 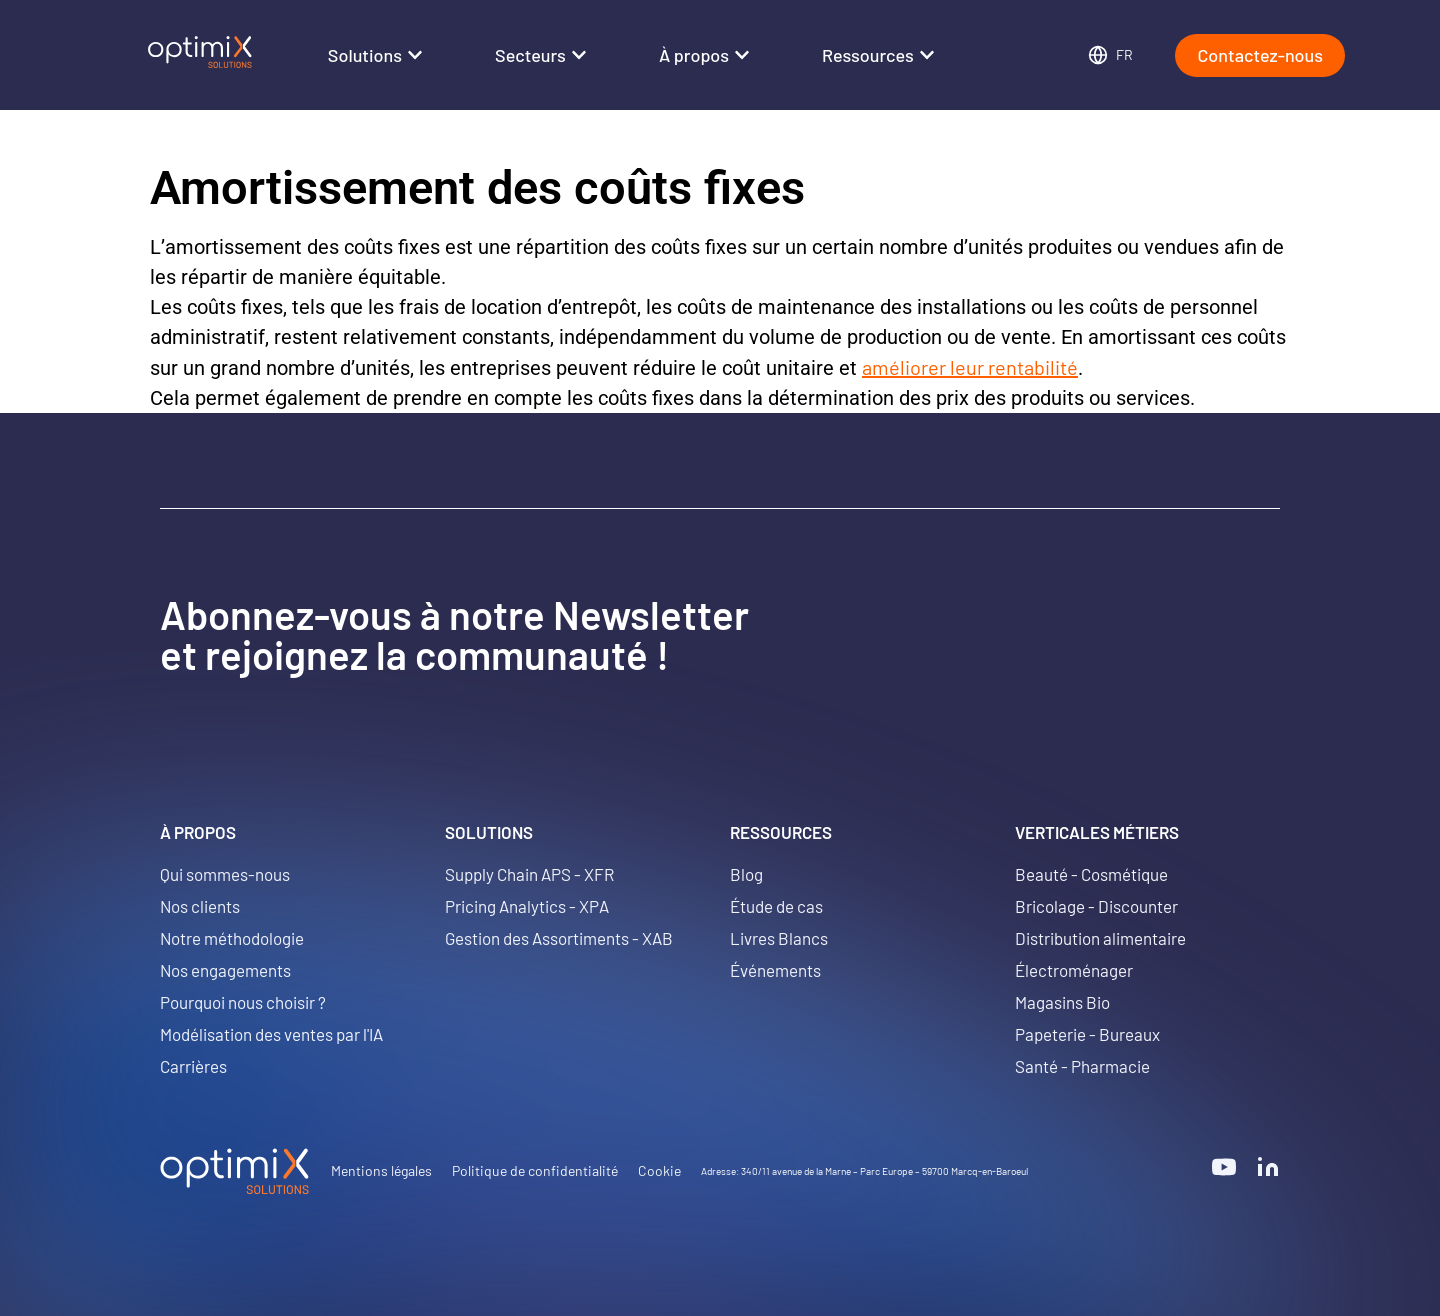 What do you see at coordinates (232, 938) in the screenshot?
I see `Notre méthodologie` at bounding box center [232, 938].